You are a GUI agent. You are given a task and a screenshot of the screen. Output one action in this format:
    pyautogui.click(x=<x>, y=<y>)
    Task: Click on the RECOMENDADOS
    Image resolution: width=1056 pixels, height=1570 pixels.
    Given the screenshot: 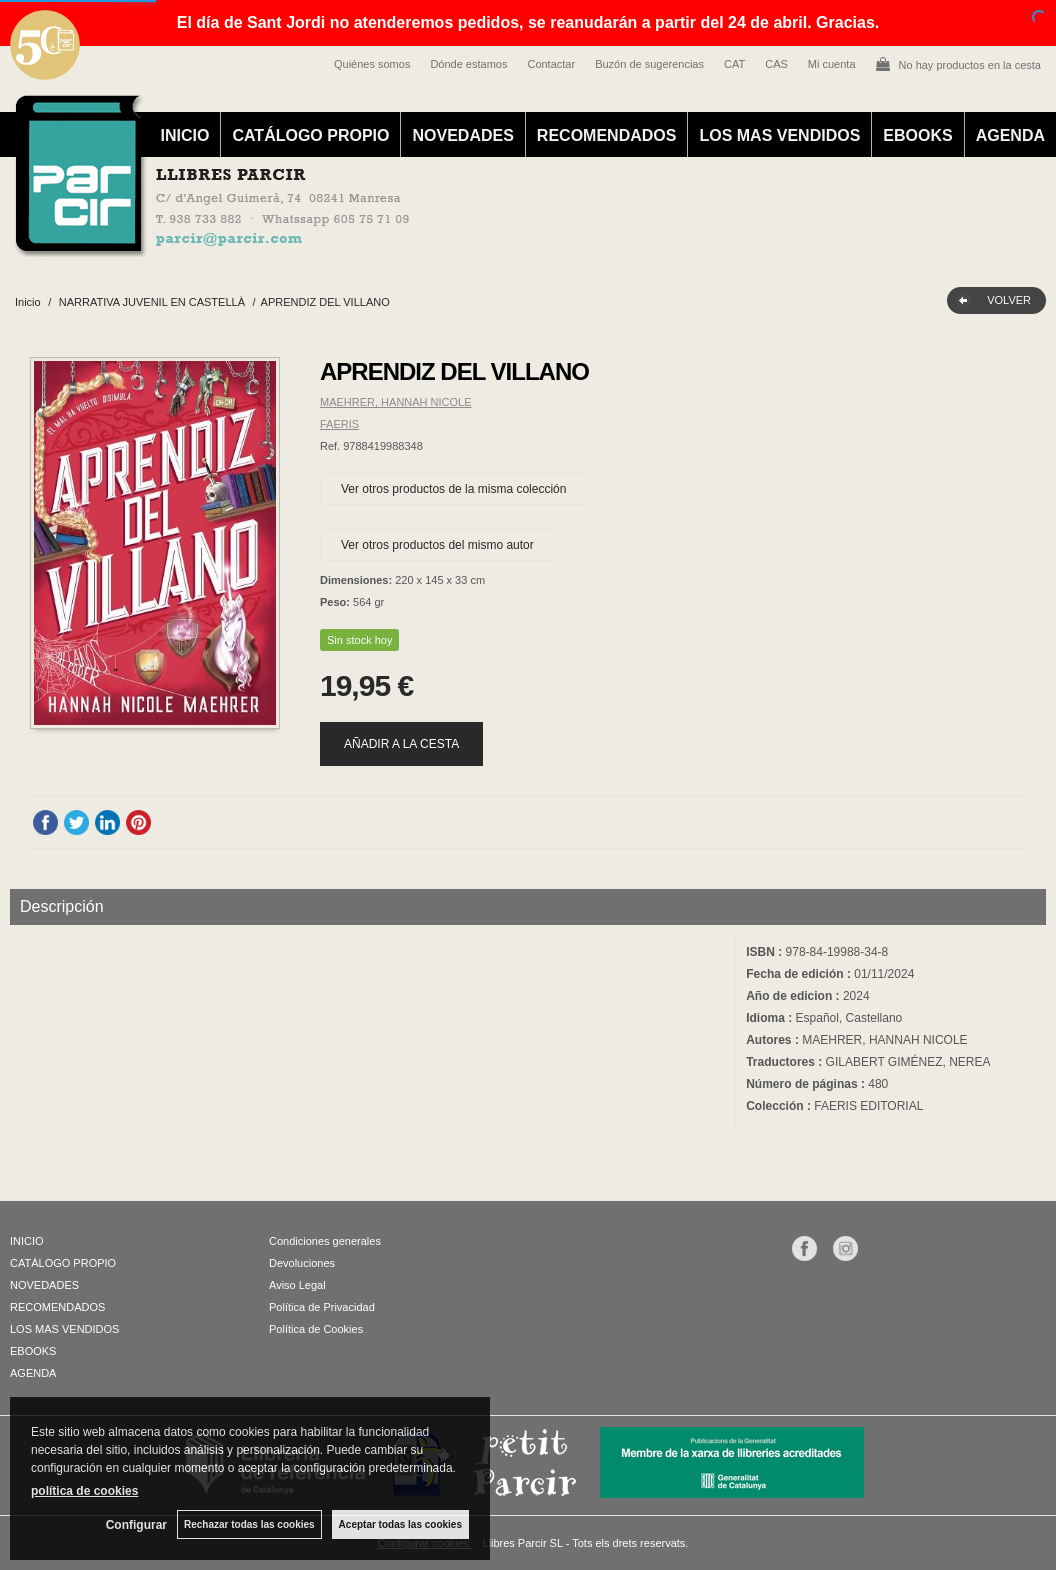 What is the action you would take?
    pyautogui.click(x=607, y=135)
    